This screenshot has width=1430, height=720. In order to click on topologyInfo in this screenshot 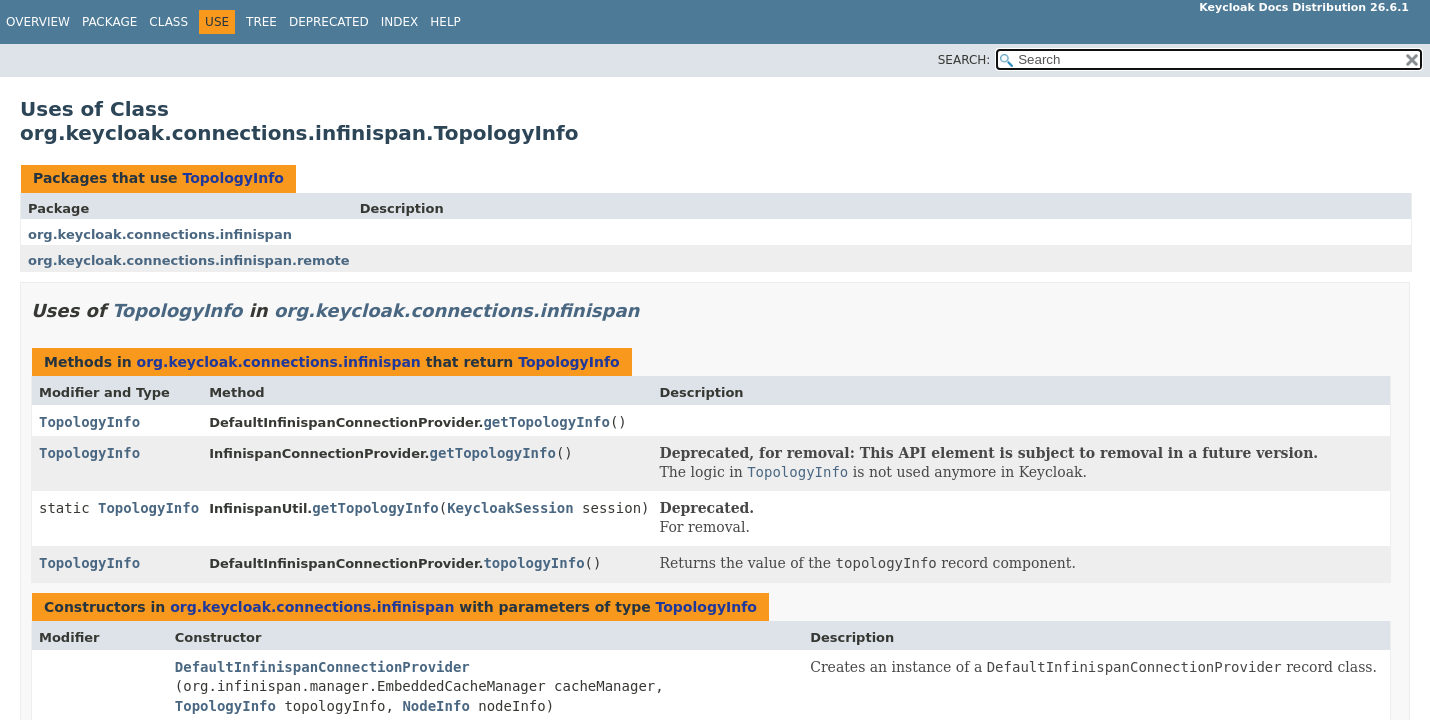, I will do `click(533, 563)`.